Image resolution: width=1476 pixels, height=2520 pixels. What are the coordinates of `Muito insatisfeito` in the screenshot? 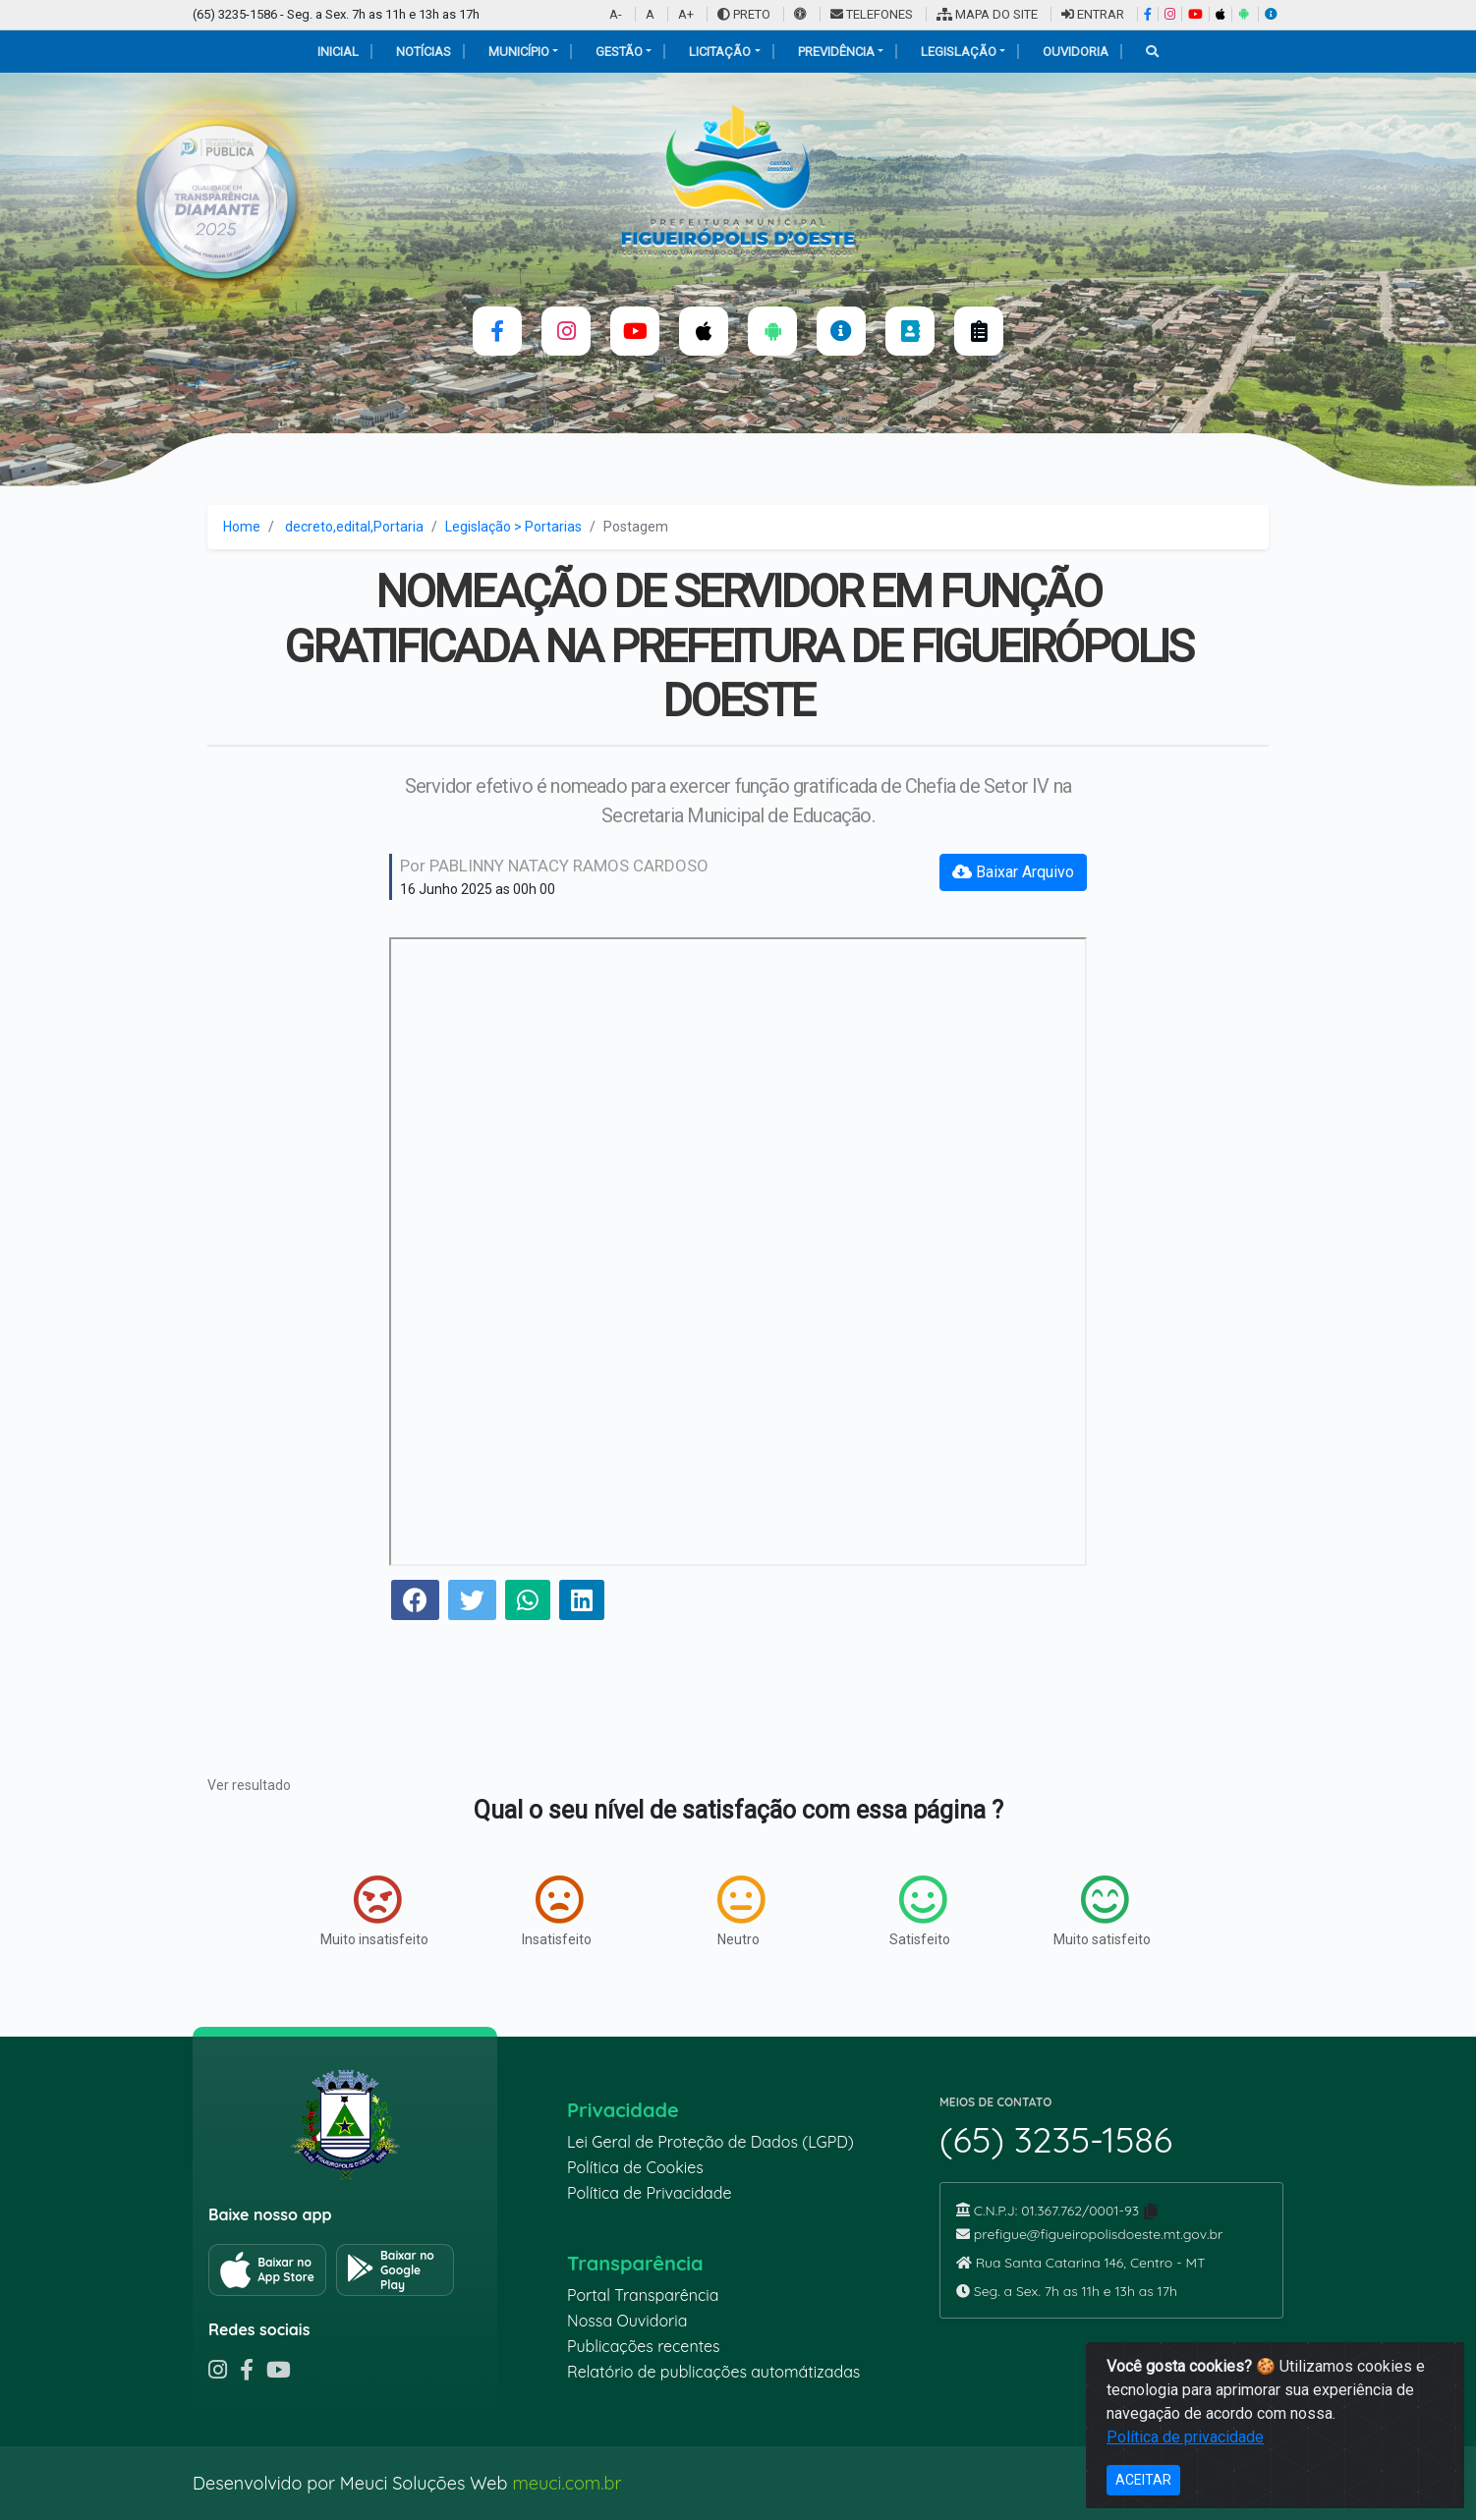 It's located at (374, 1911).